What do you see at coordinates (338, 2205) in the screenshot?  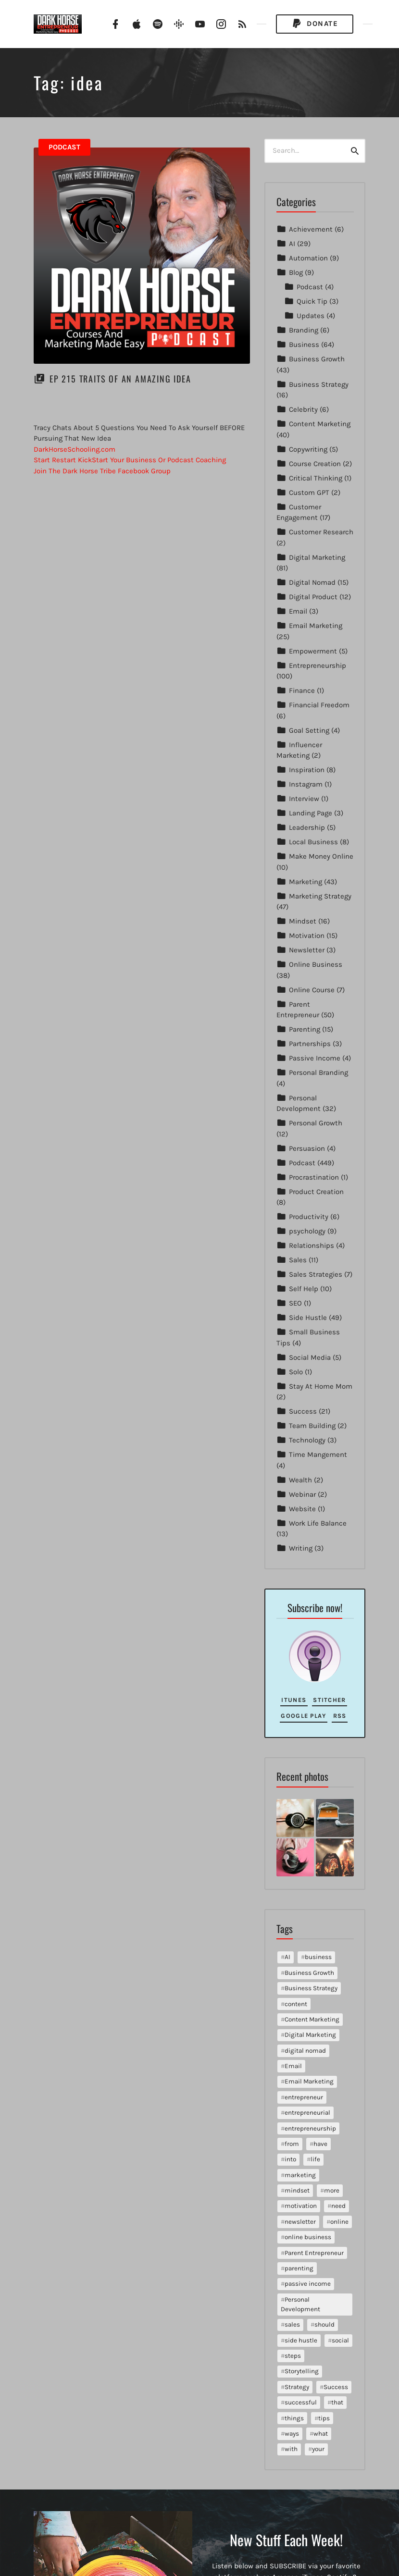 I see `need` at bounding box center [338, 2205].